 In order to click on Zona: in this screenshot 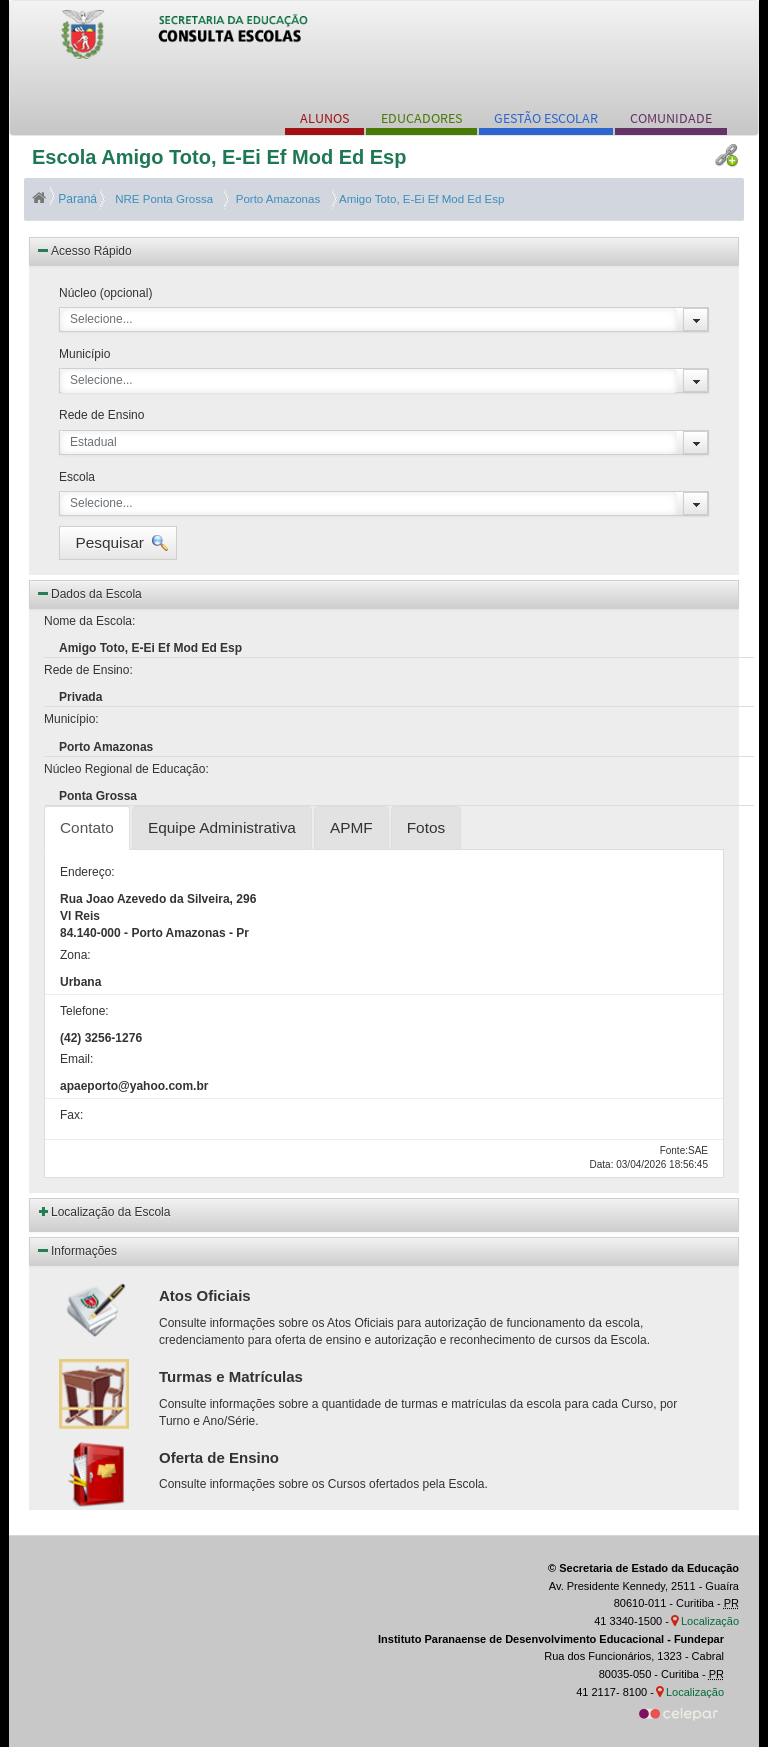, I will do `click(75, 955)`.